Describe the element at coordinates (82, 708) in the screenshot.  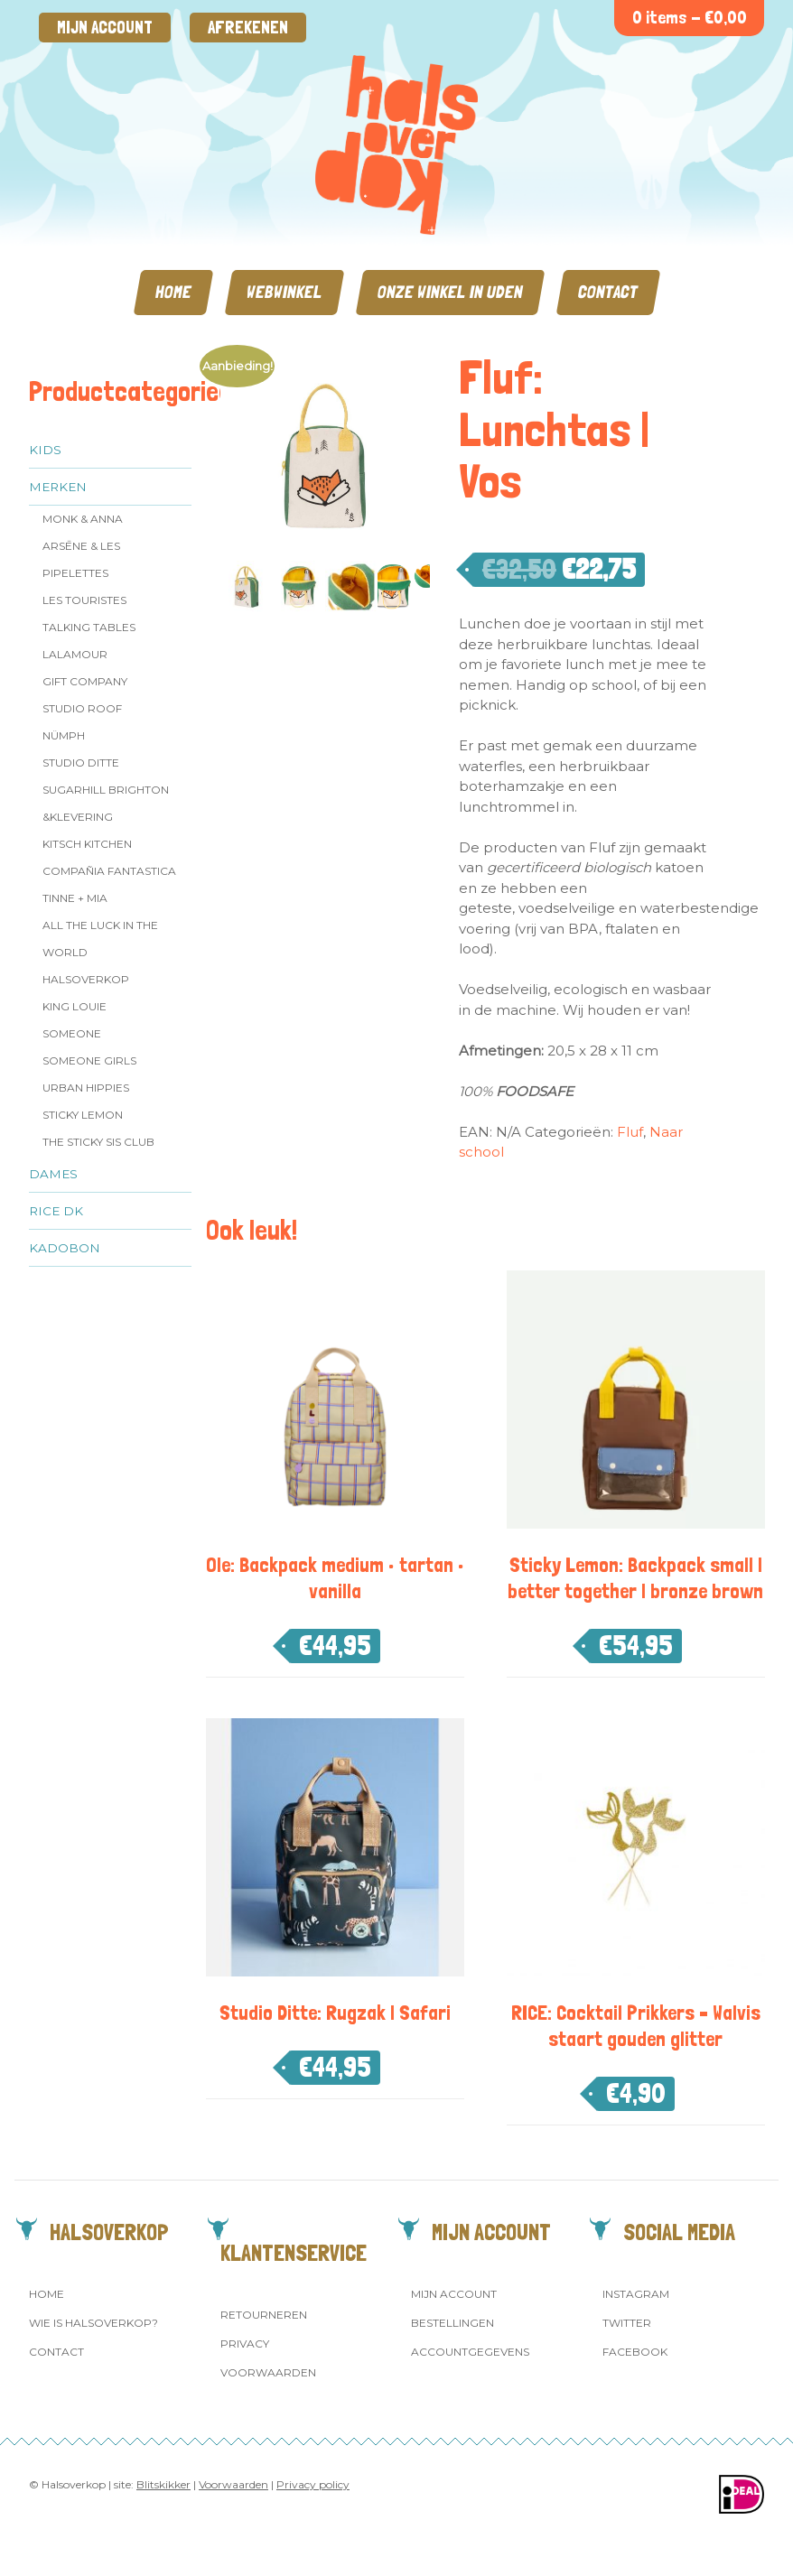
I see `Studio ROOF` at that location.